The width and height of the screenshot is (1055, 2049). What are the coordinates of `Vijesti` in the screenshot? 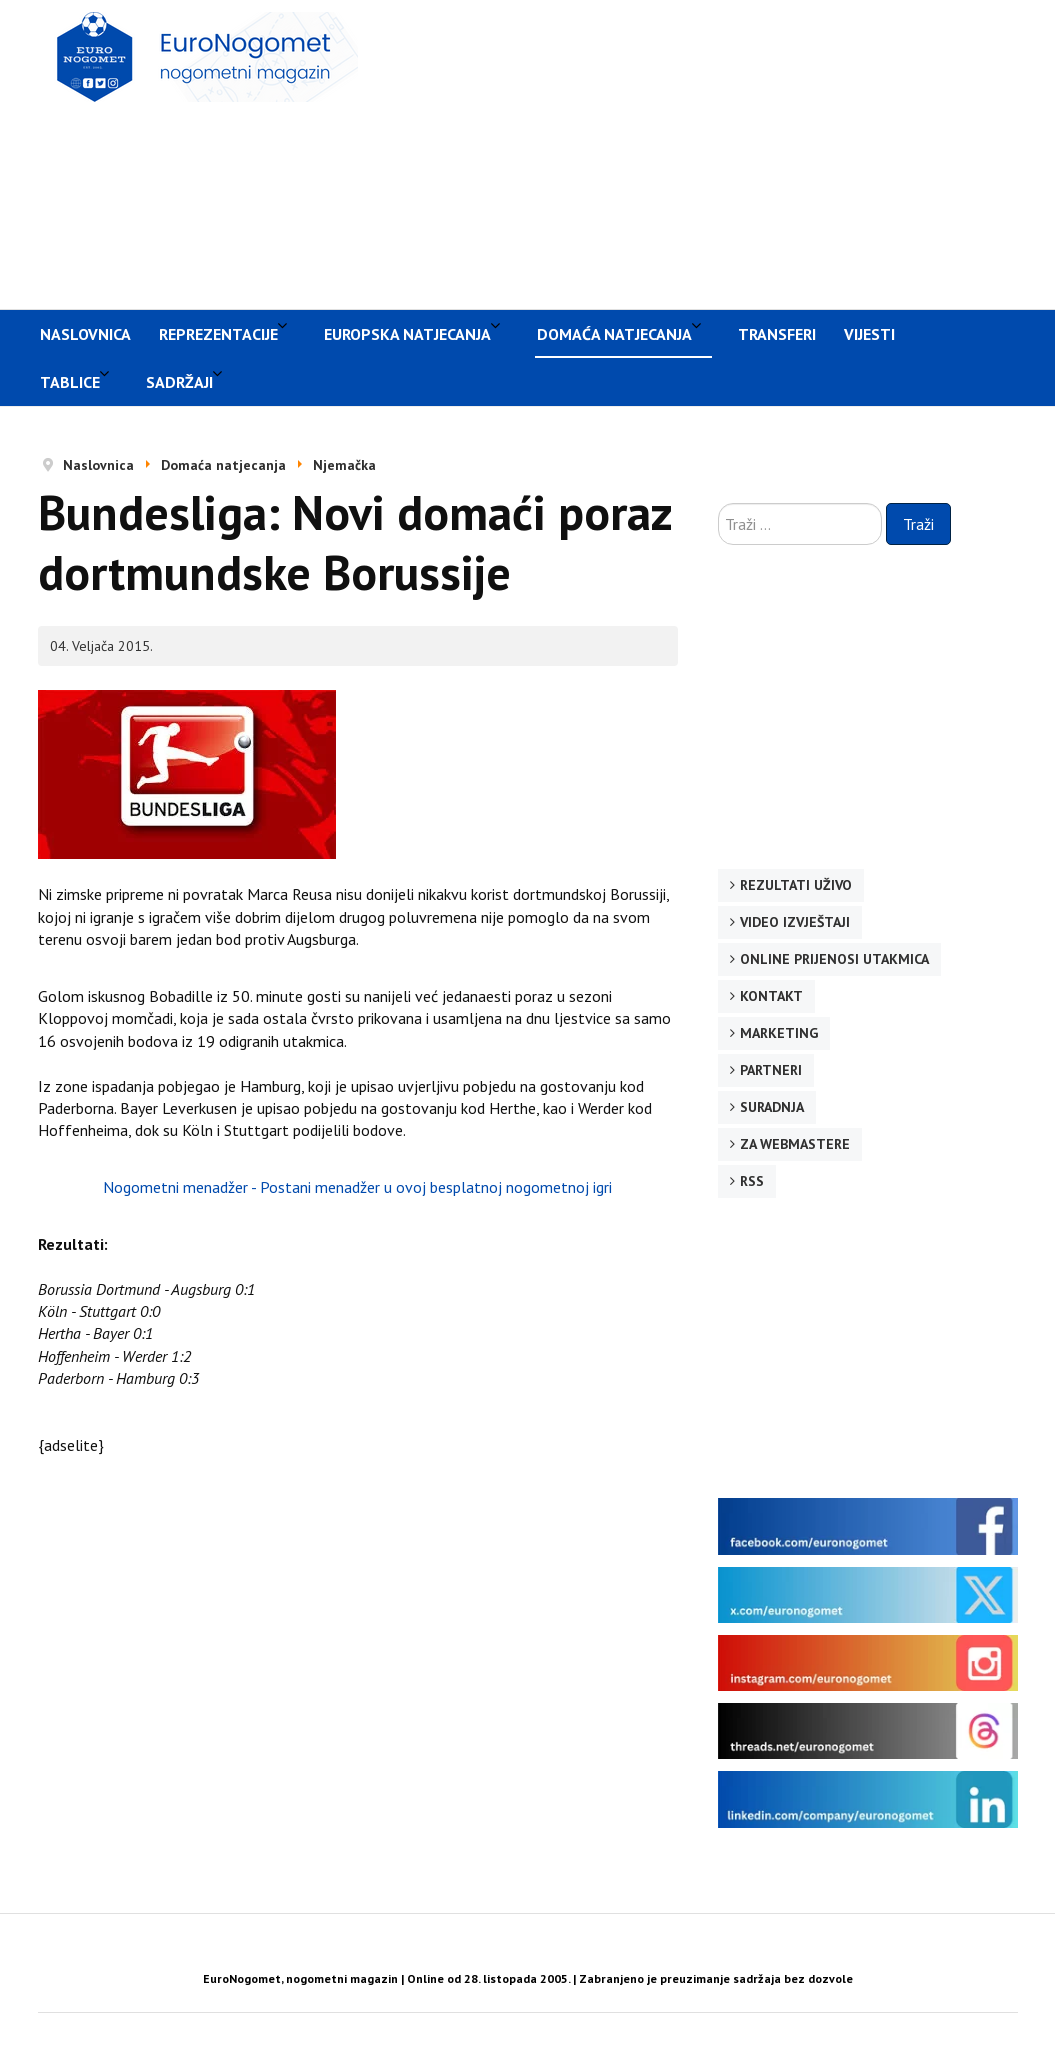 It's located at (869, 334).